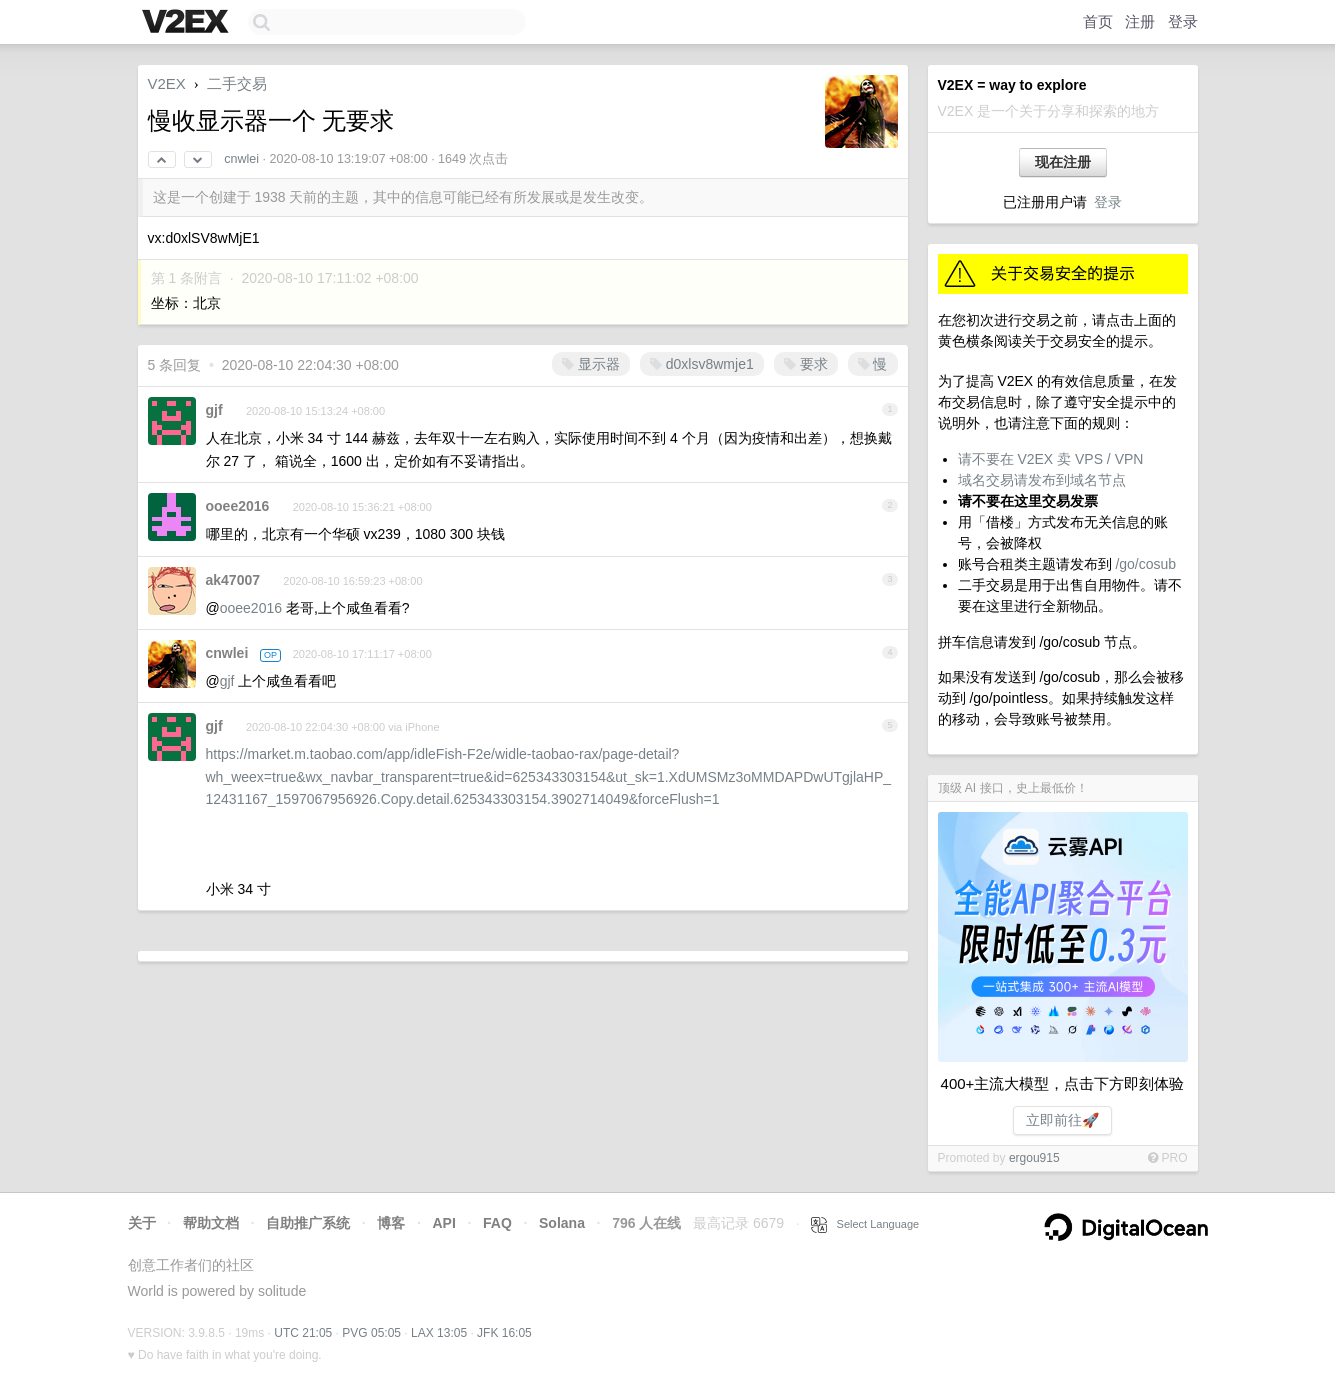  Describe the element at coordinates (504, 1333) in the screenshot. I see `JFK 16:05` at that location.